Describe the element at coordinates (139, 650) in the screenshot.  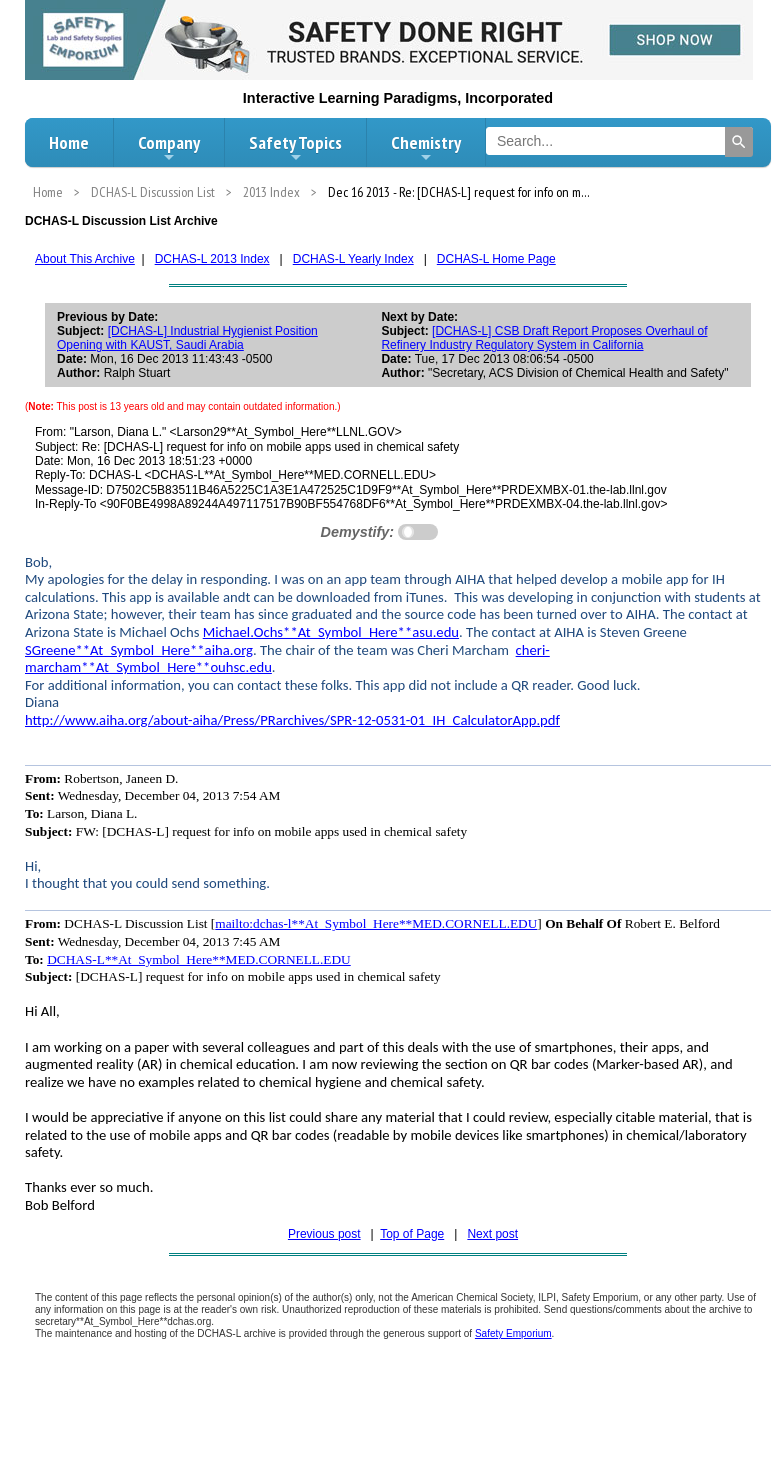
I see `SGreene**At_Symbol_Here**aiha.org` at that location.